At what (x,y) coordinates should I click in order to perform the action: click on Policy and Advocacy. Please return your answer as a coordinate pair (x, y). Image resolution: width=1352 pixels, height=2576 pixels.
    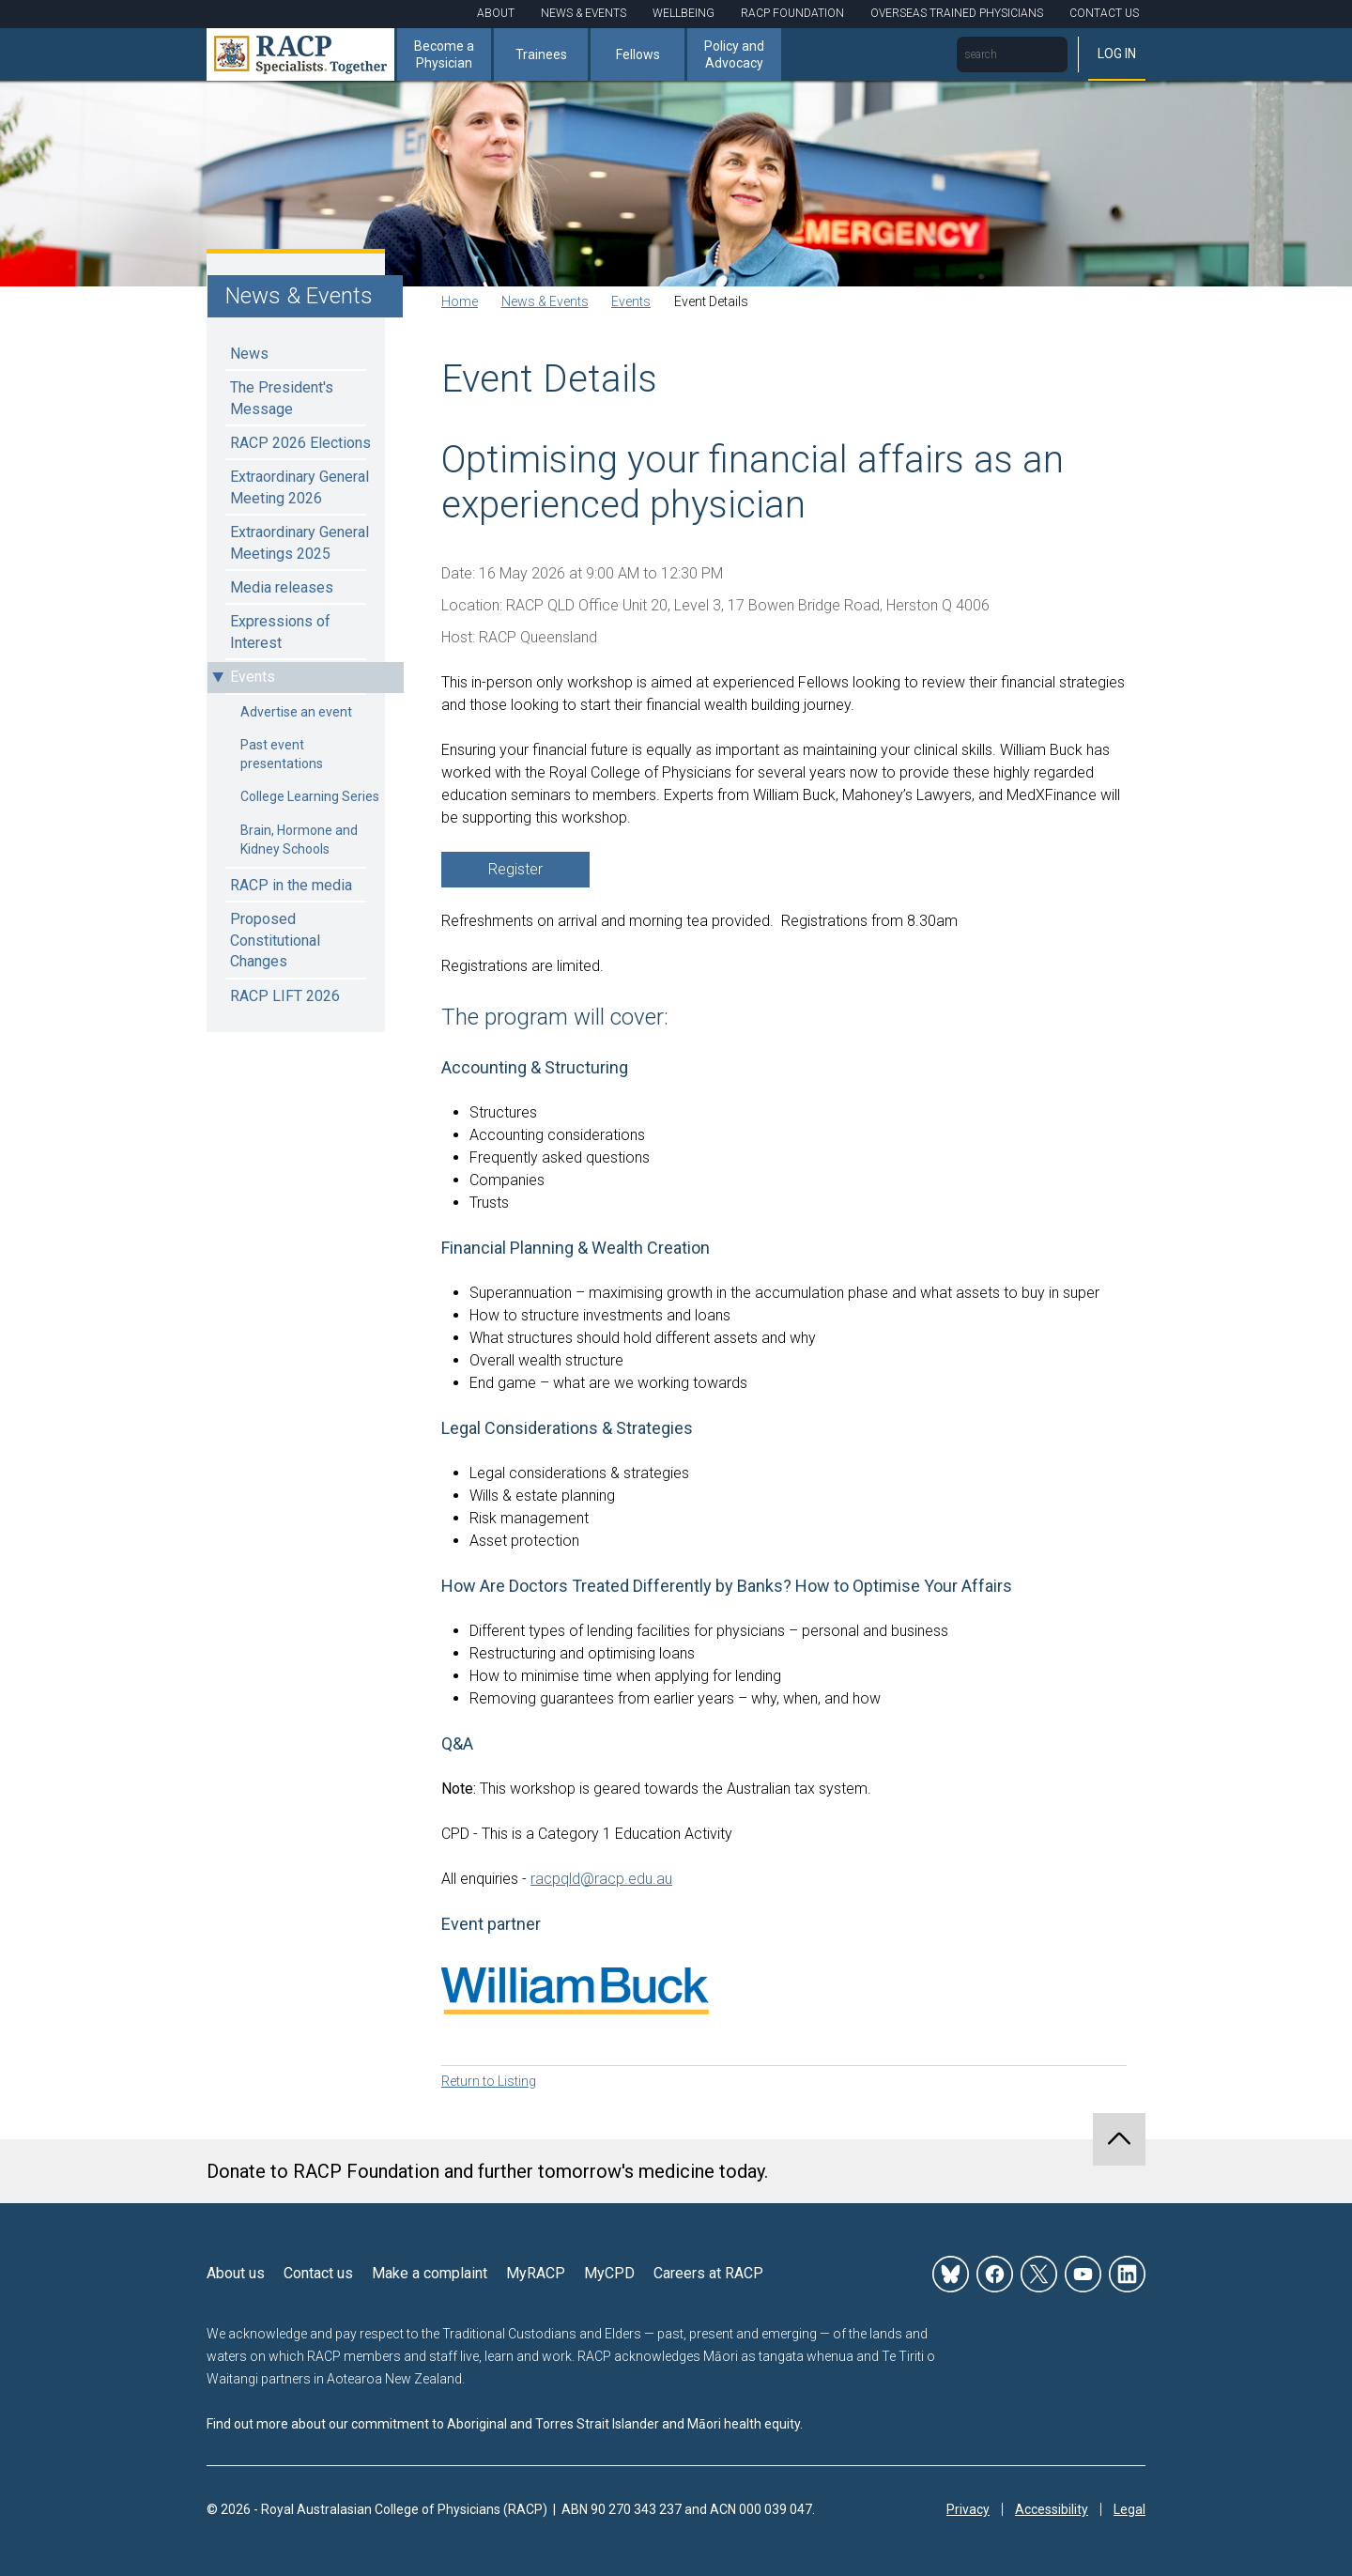
    Looking at the image, I should click on (734, 54).